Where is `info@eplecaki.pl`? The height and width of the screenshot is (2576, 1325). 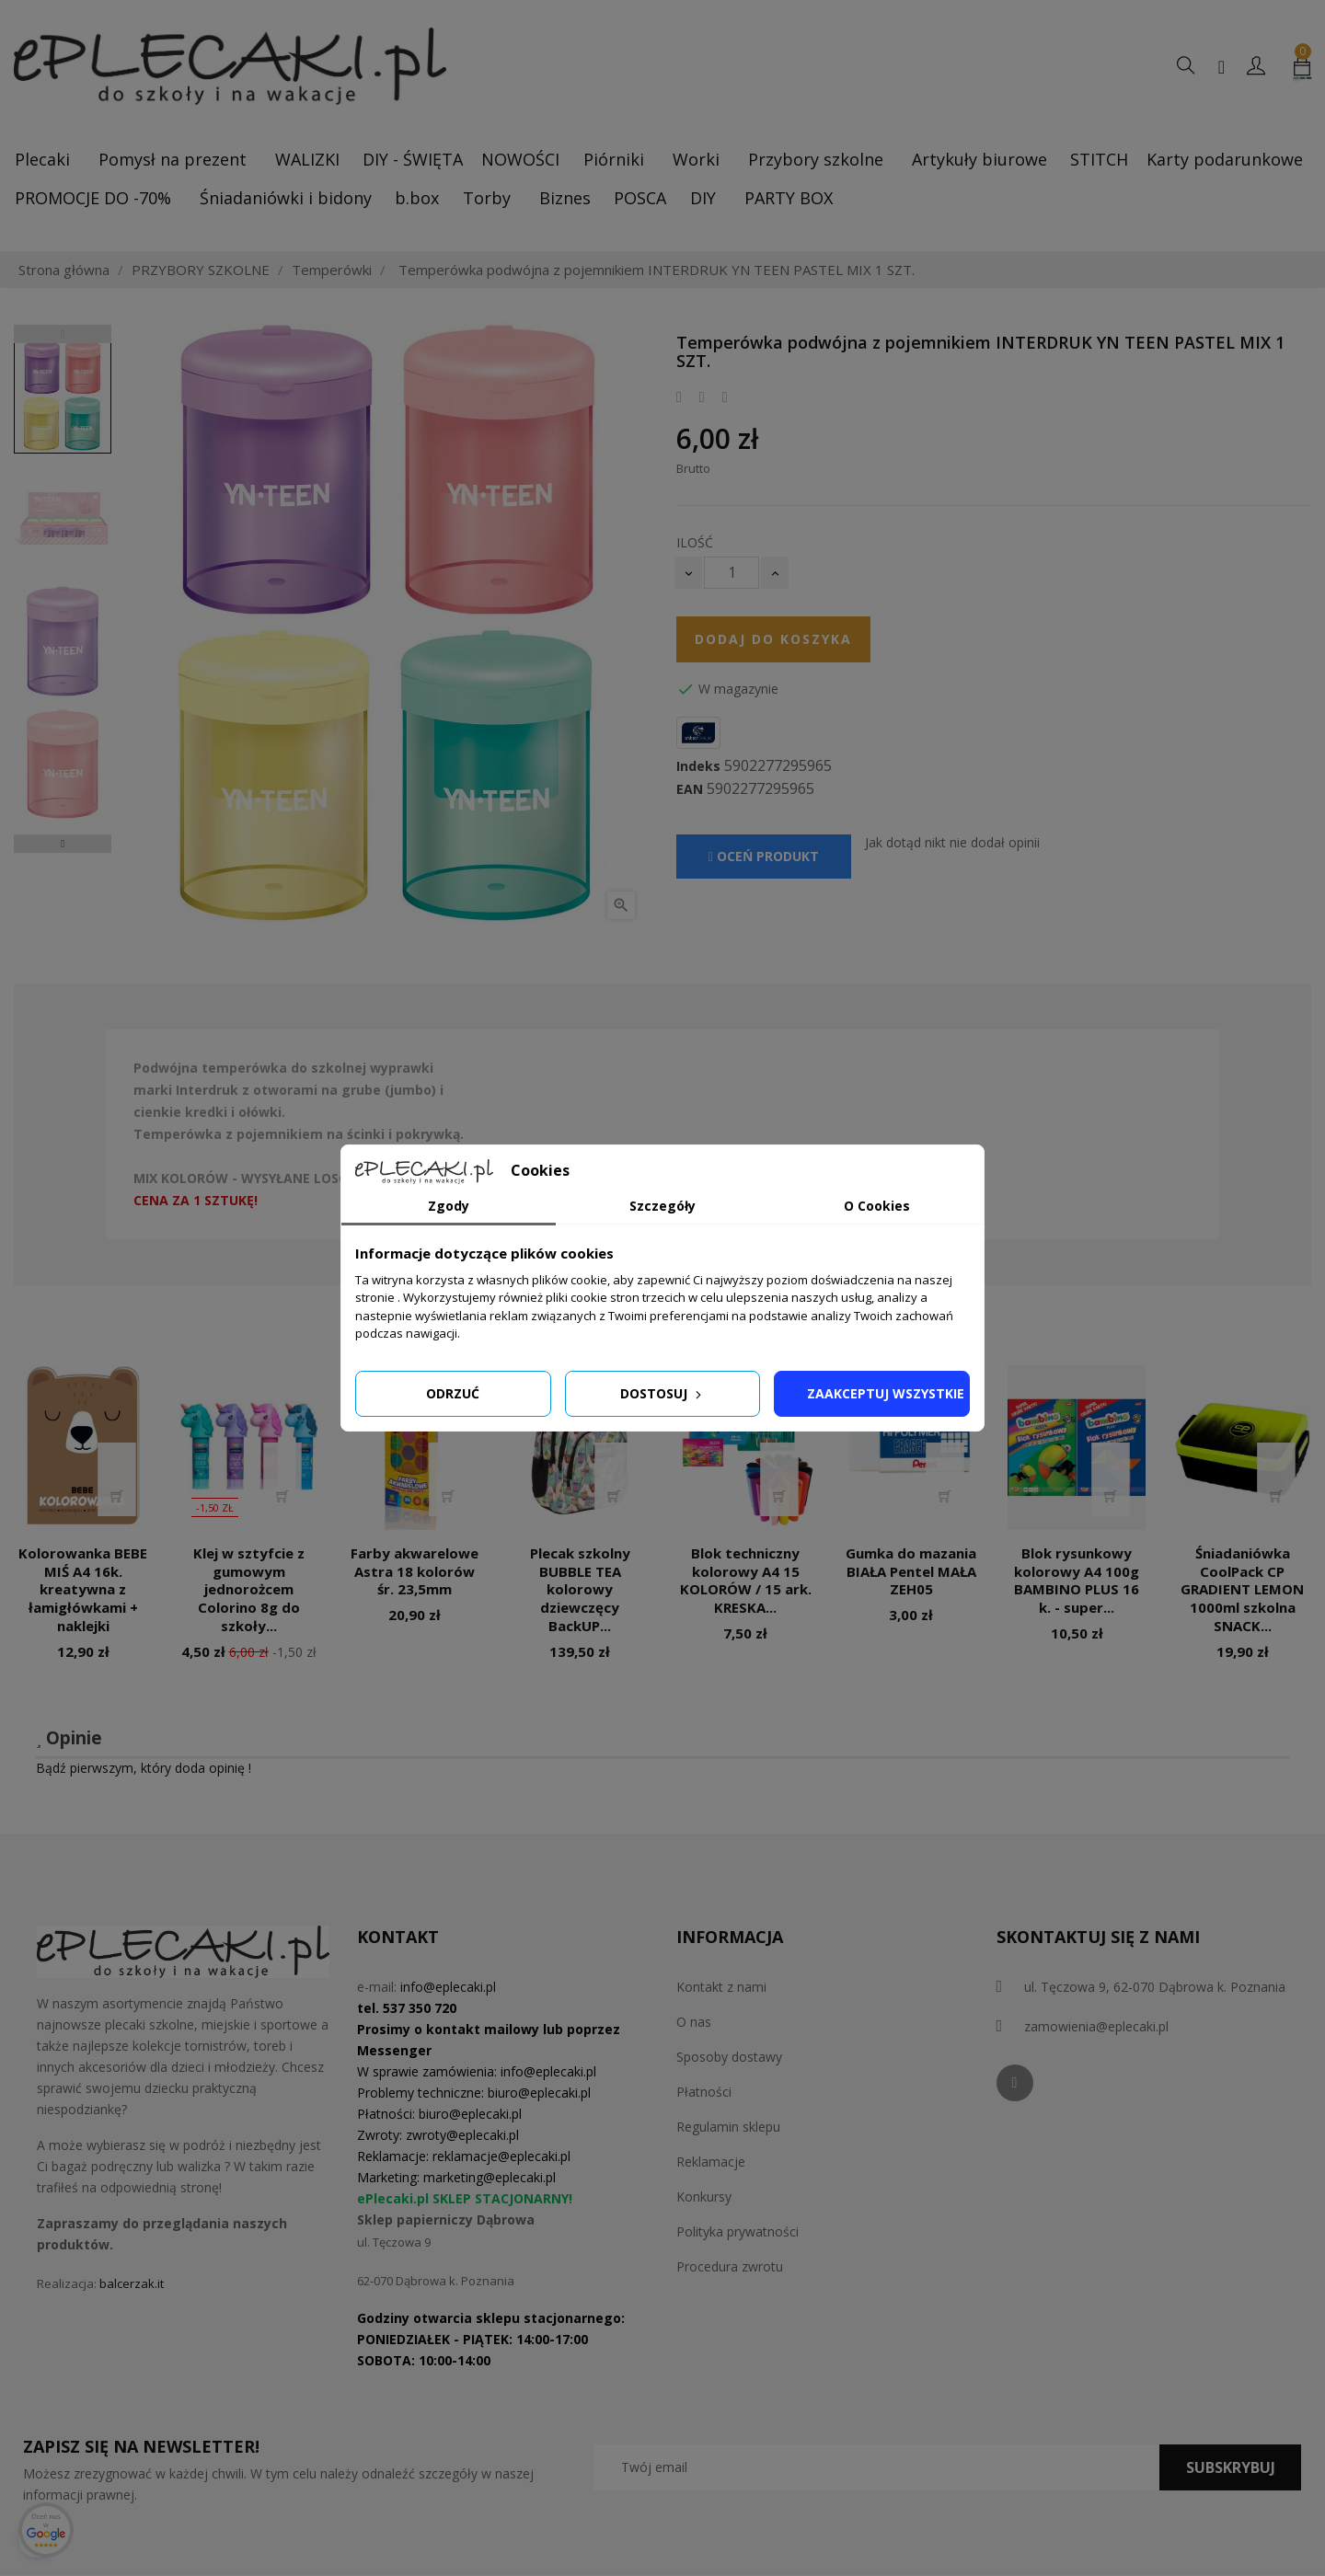
info@eplecaki.pl is located at coordinates (448, 1986).